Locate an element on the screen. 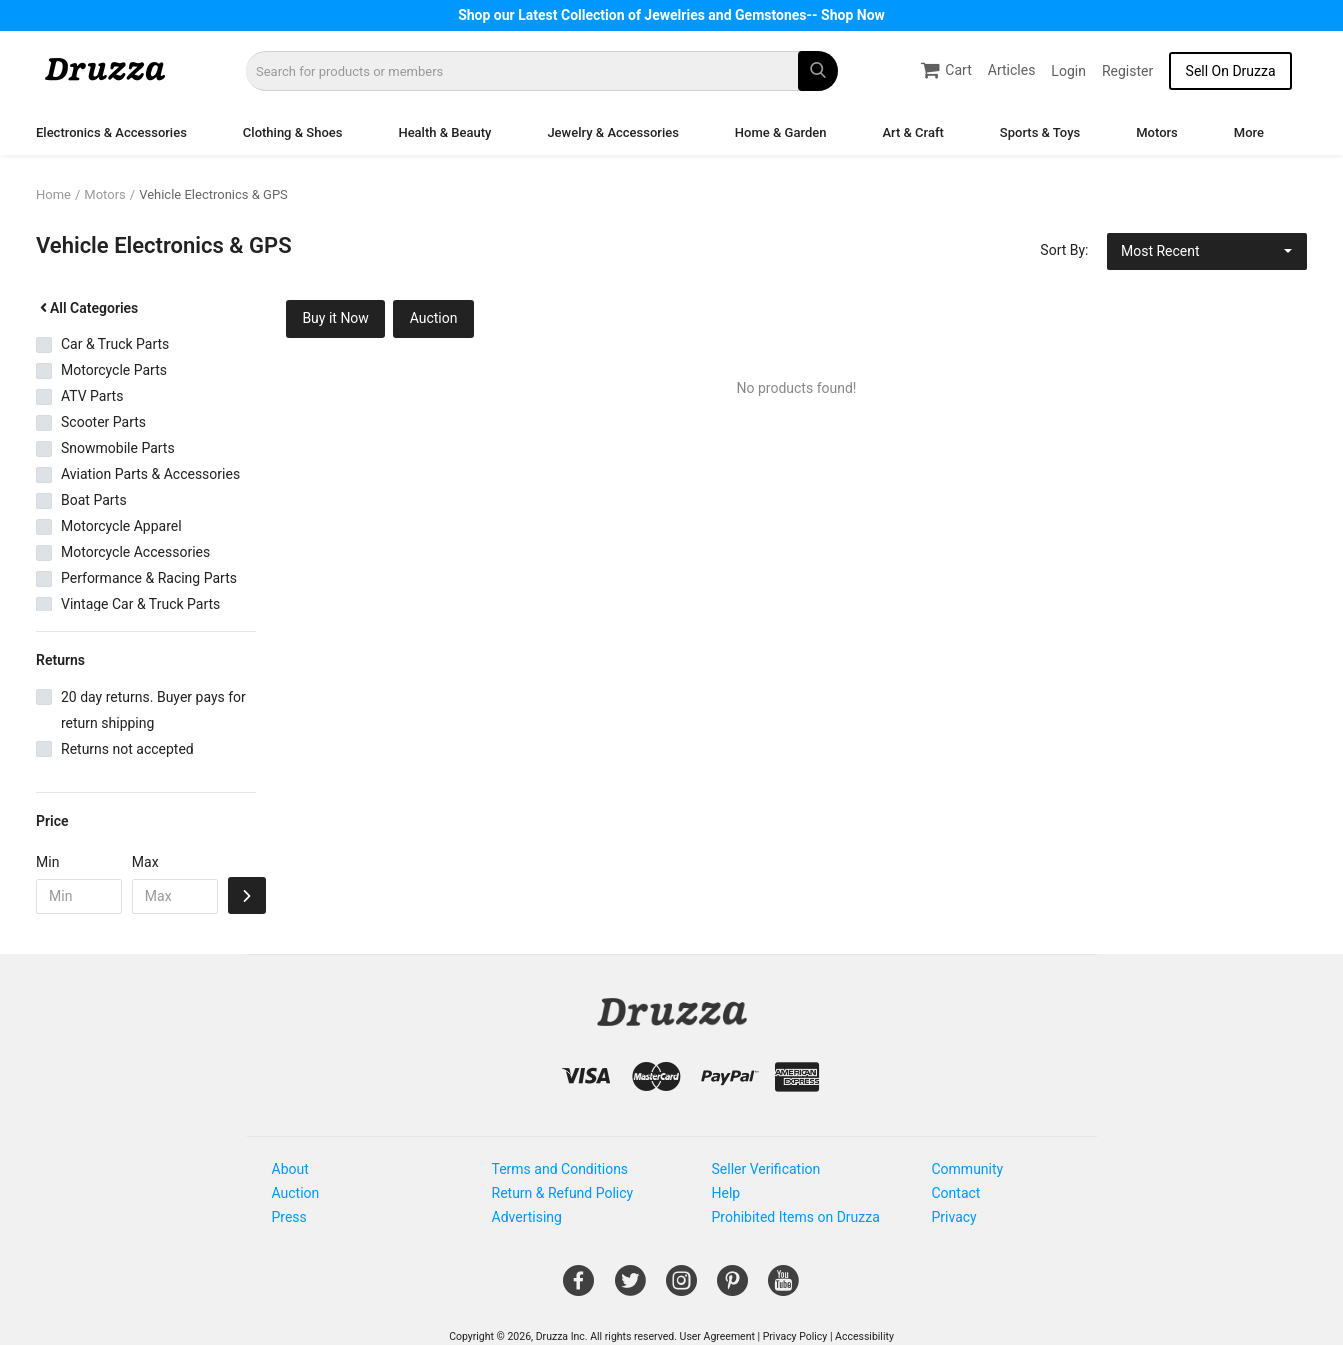 This screenshot has height=1347, width=1343. [Open Gemnile's Youtube page in a new window] is located at coordinates (783, 1288).